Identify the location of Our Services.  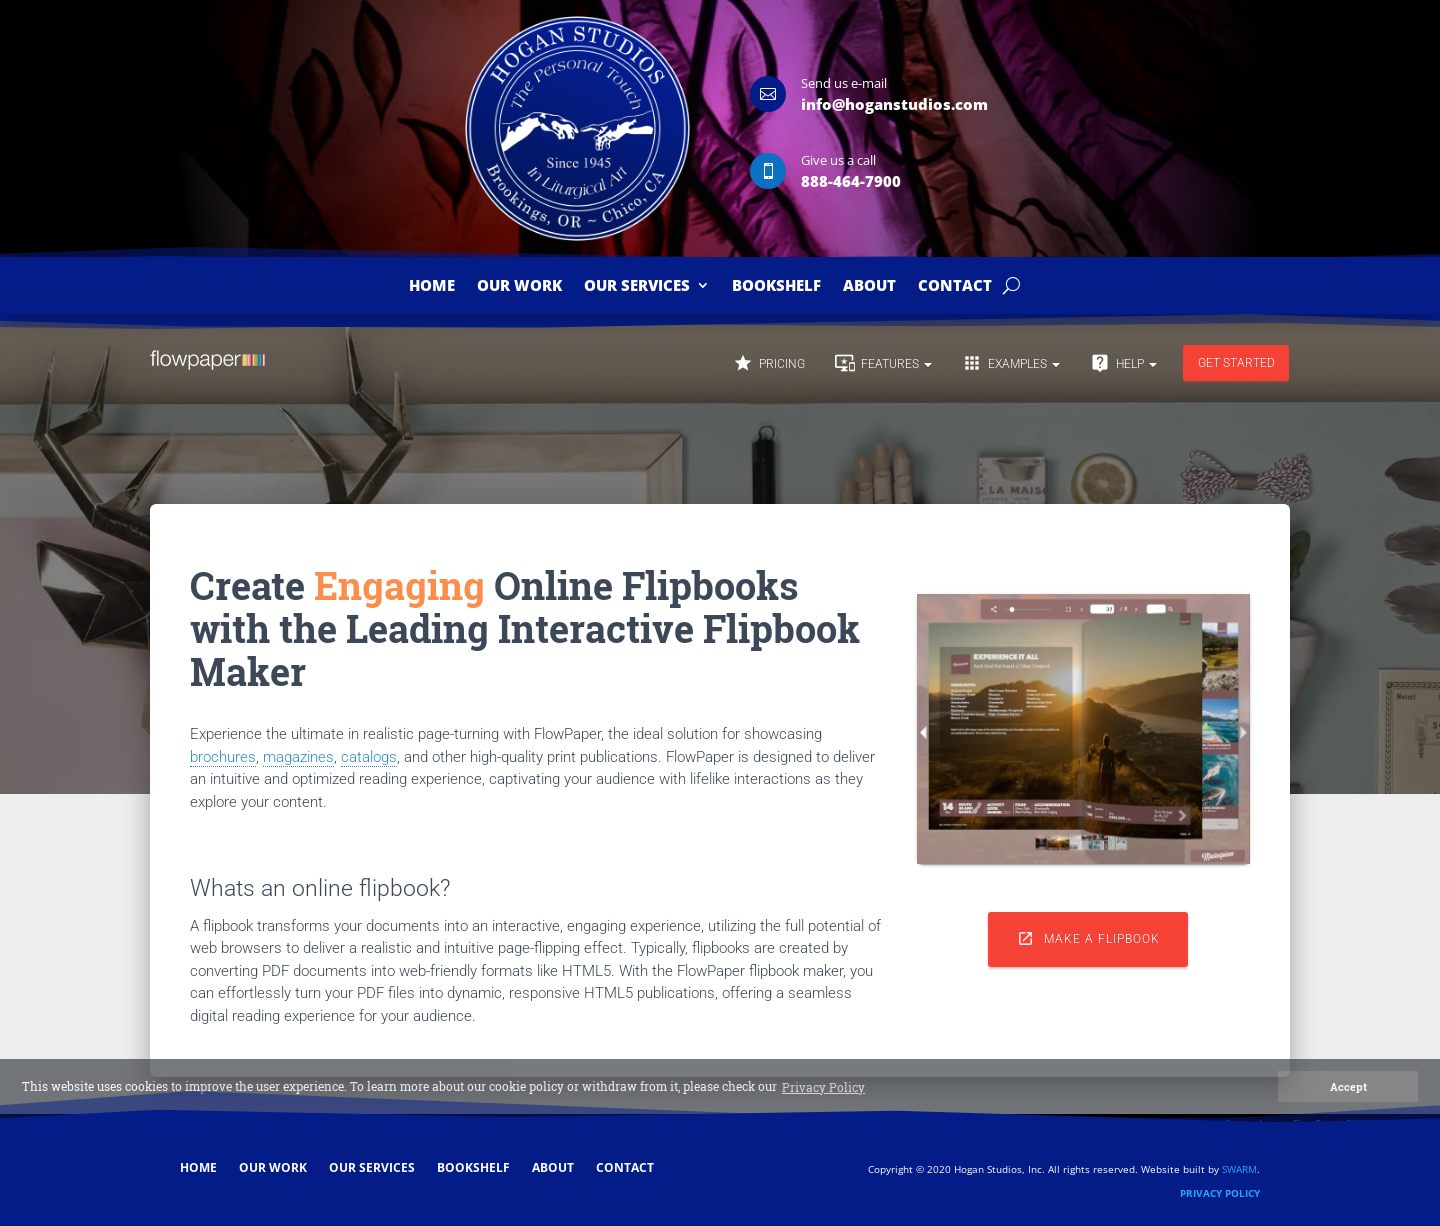
(637, 286).